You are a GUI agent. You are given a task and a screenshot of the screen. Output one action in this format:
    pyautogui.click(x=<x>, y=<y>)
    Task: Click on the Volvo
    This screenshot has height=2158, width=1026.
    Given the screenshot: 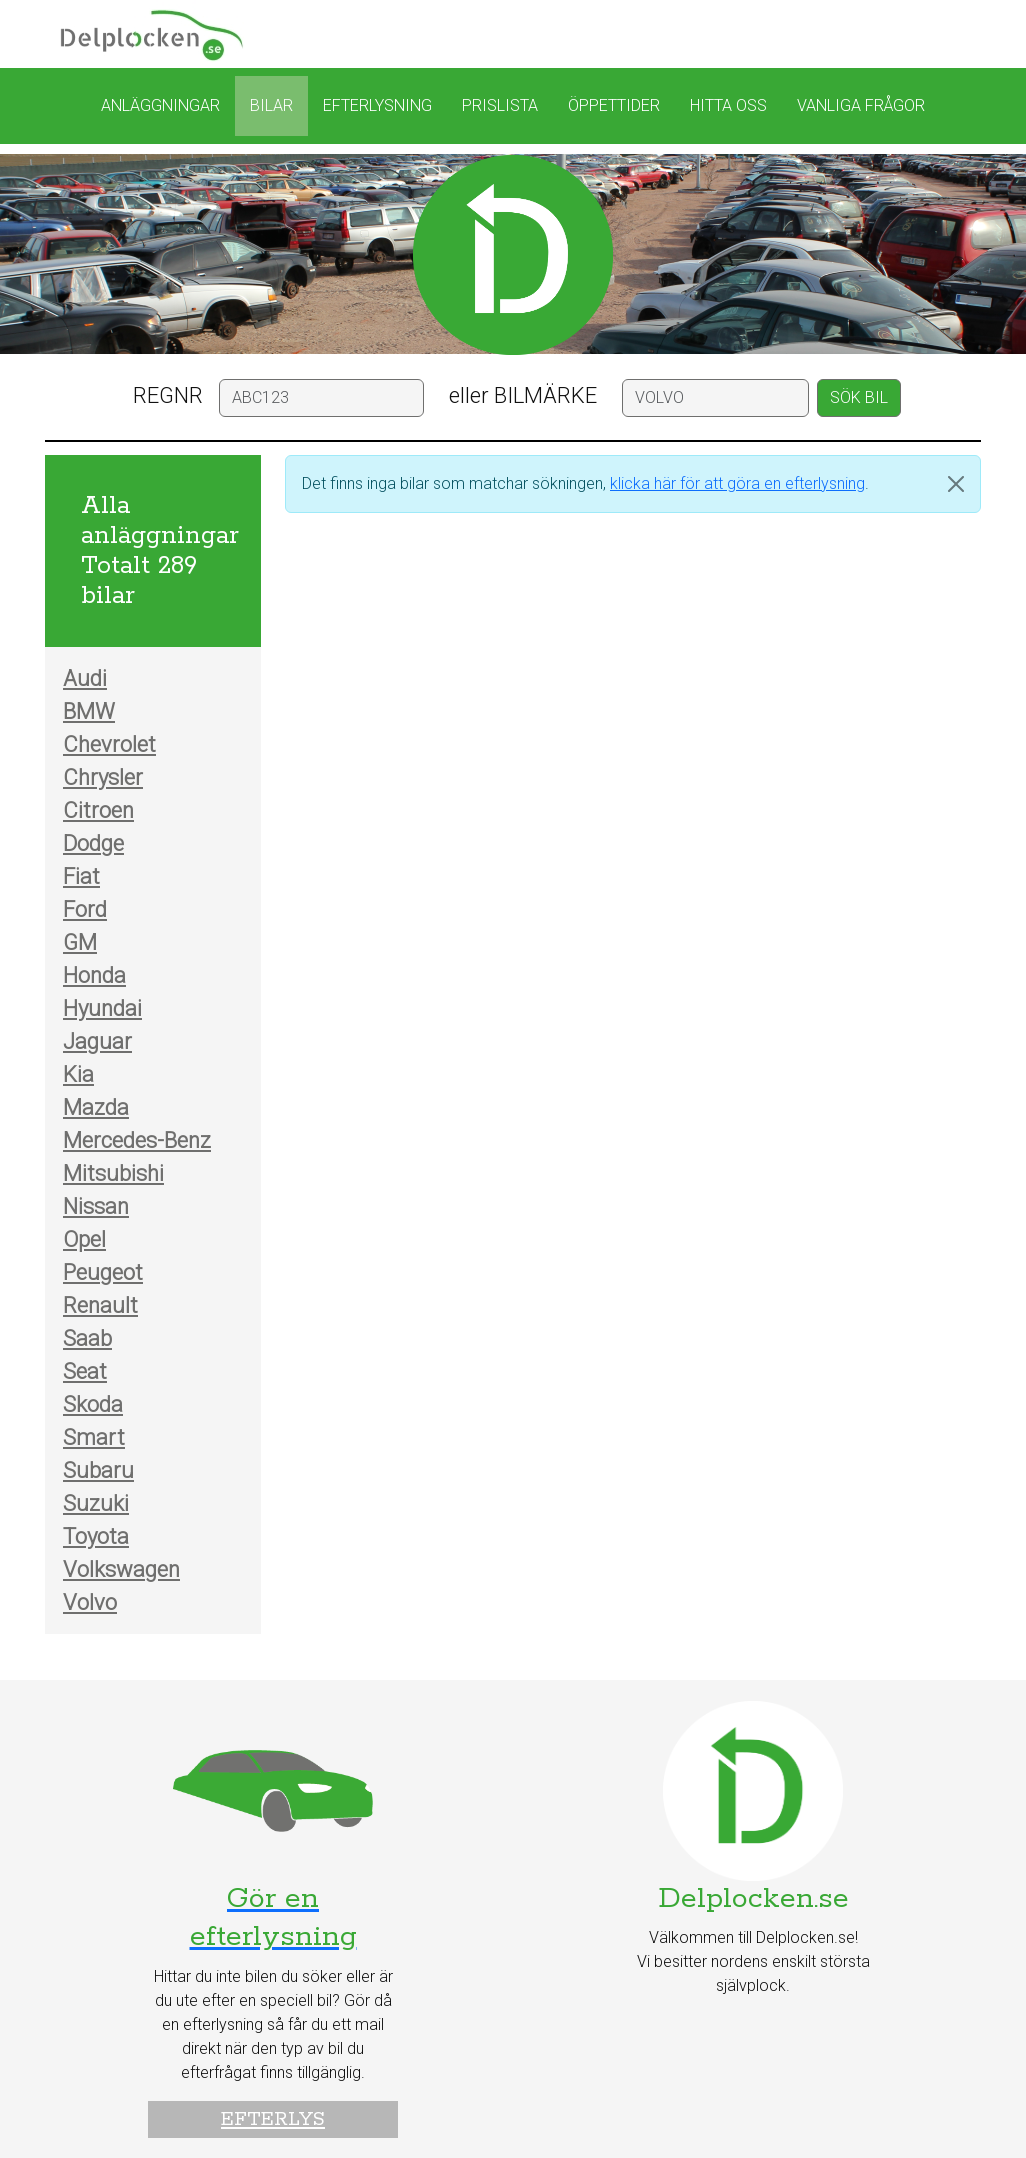 What is the action you would take?
    pyautogui.click(x=90, y=1602)
    